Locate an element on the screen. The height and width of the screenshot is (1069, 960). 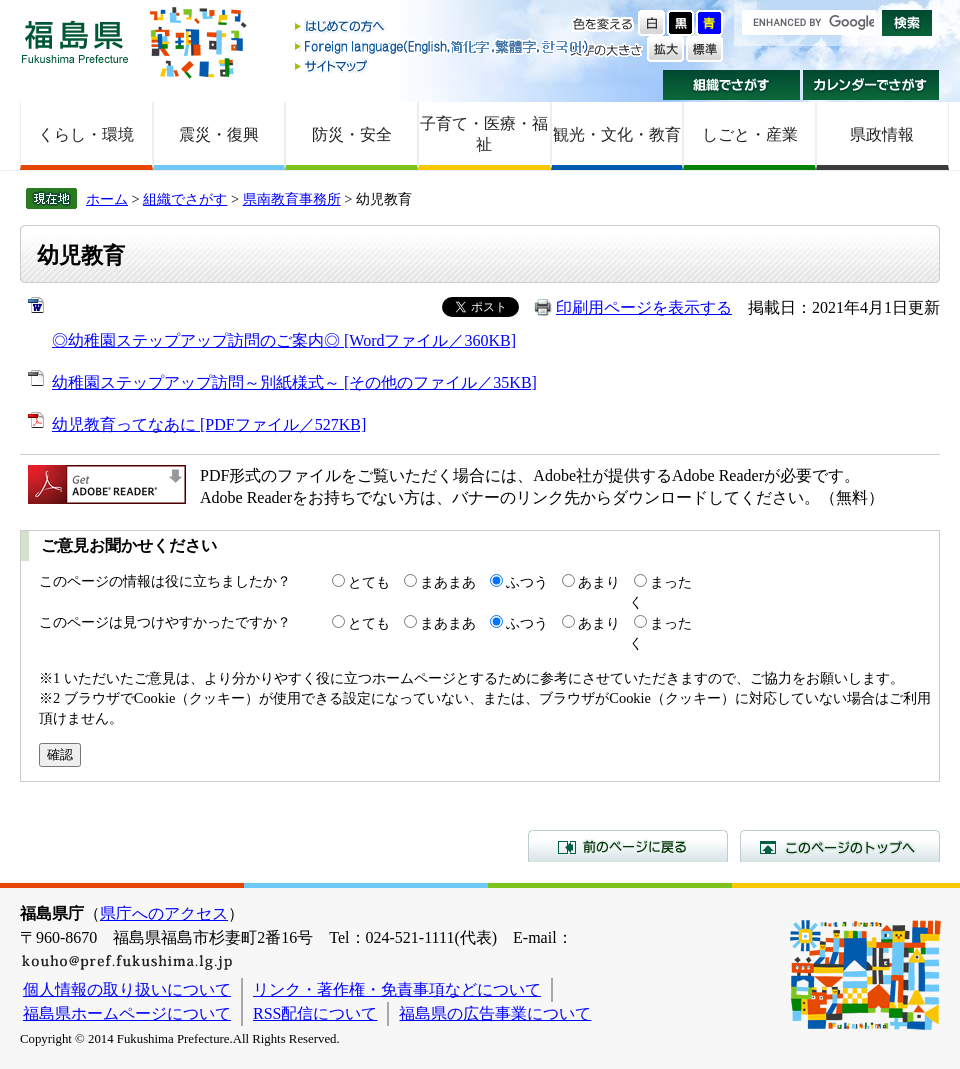
前のページに戻る is located at coordinates (628, 846).